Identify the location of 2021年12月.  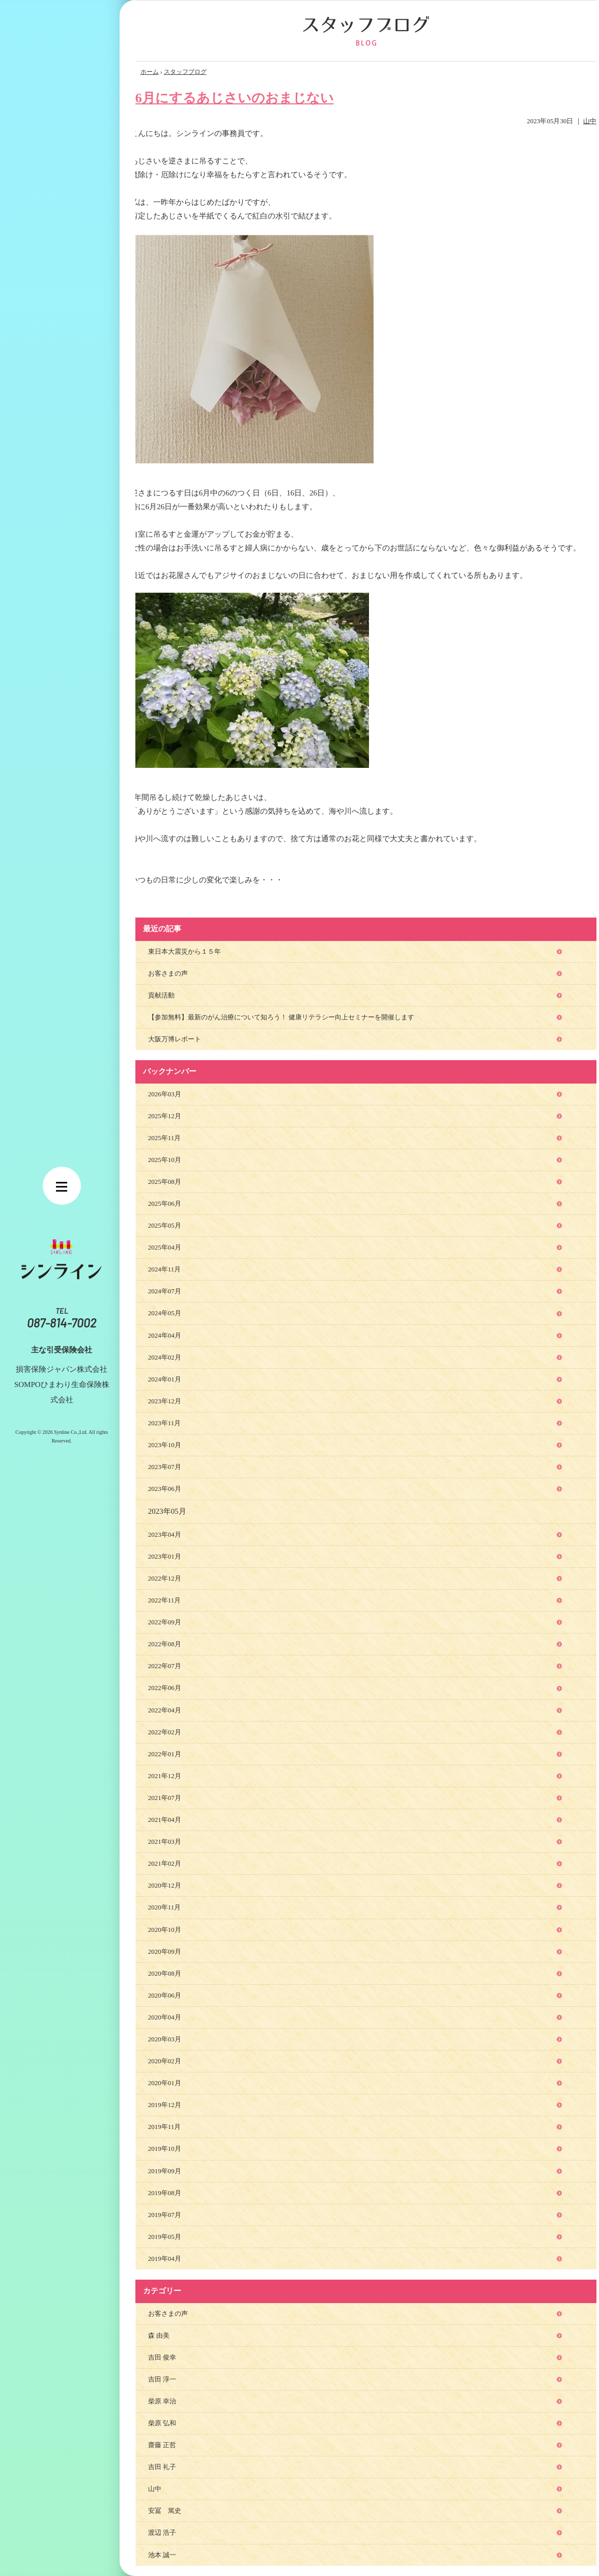
(164, 1776).